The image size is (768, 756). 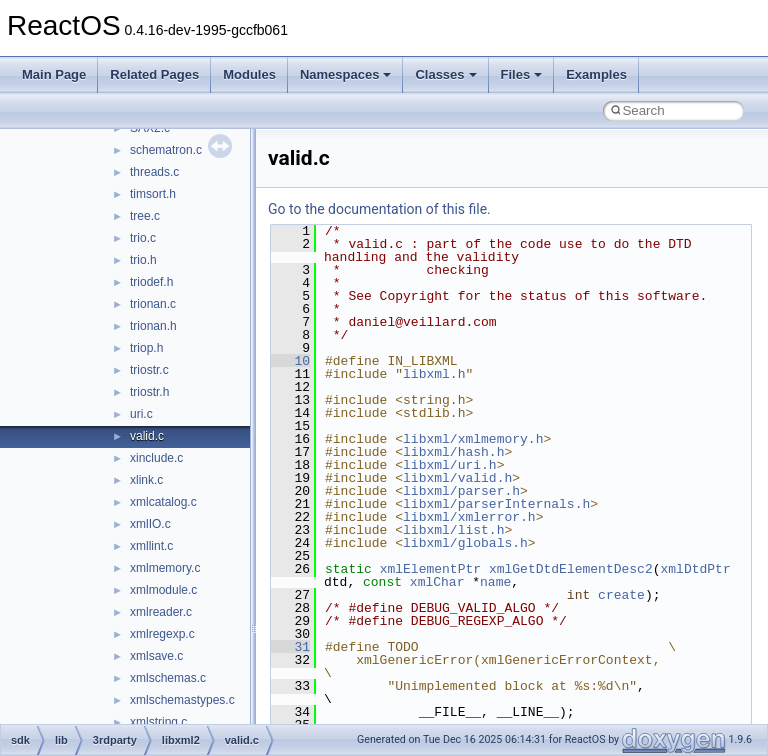 I want to click on xmlregexp.c, so click(x=162, y=634).